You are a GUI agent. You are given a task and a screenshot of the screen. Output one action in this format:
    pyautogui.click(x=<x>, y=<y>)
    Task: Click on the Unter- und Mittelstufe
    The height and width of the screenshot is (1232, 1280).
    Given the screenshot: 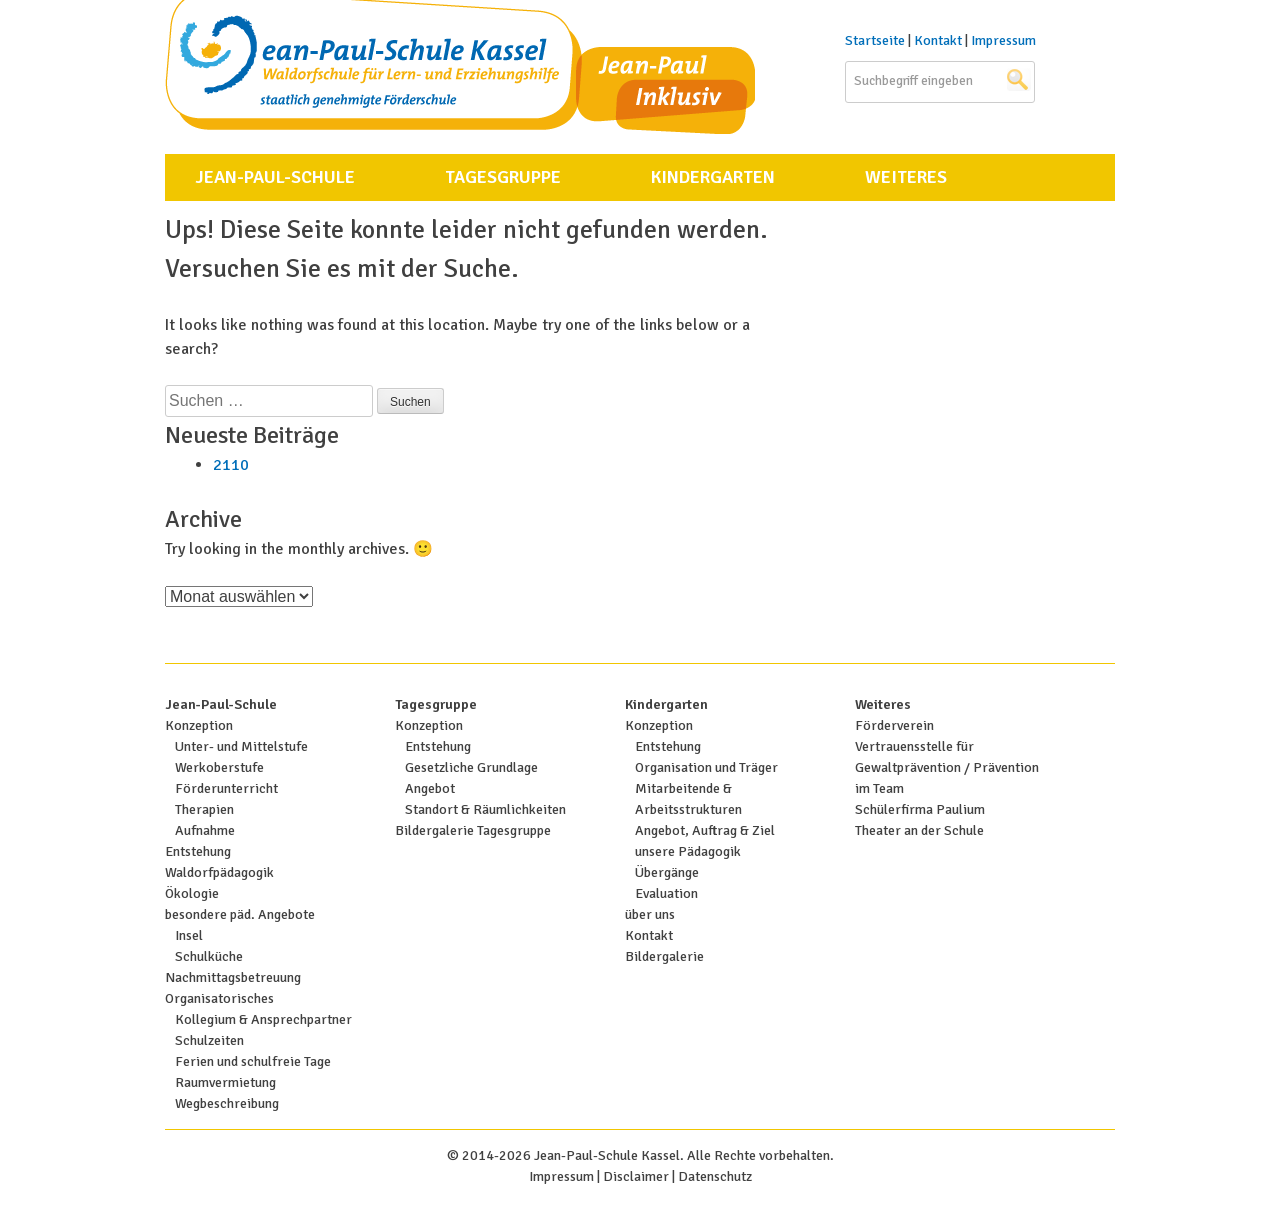 What is the action you would take?
    pyautogui.click(x=241, y=746)
    